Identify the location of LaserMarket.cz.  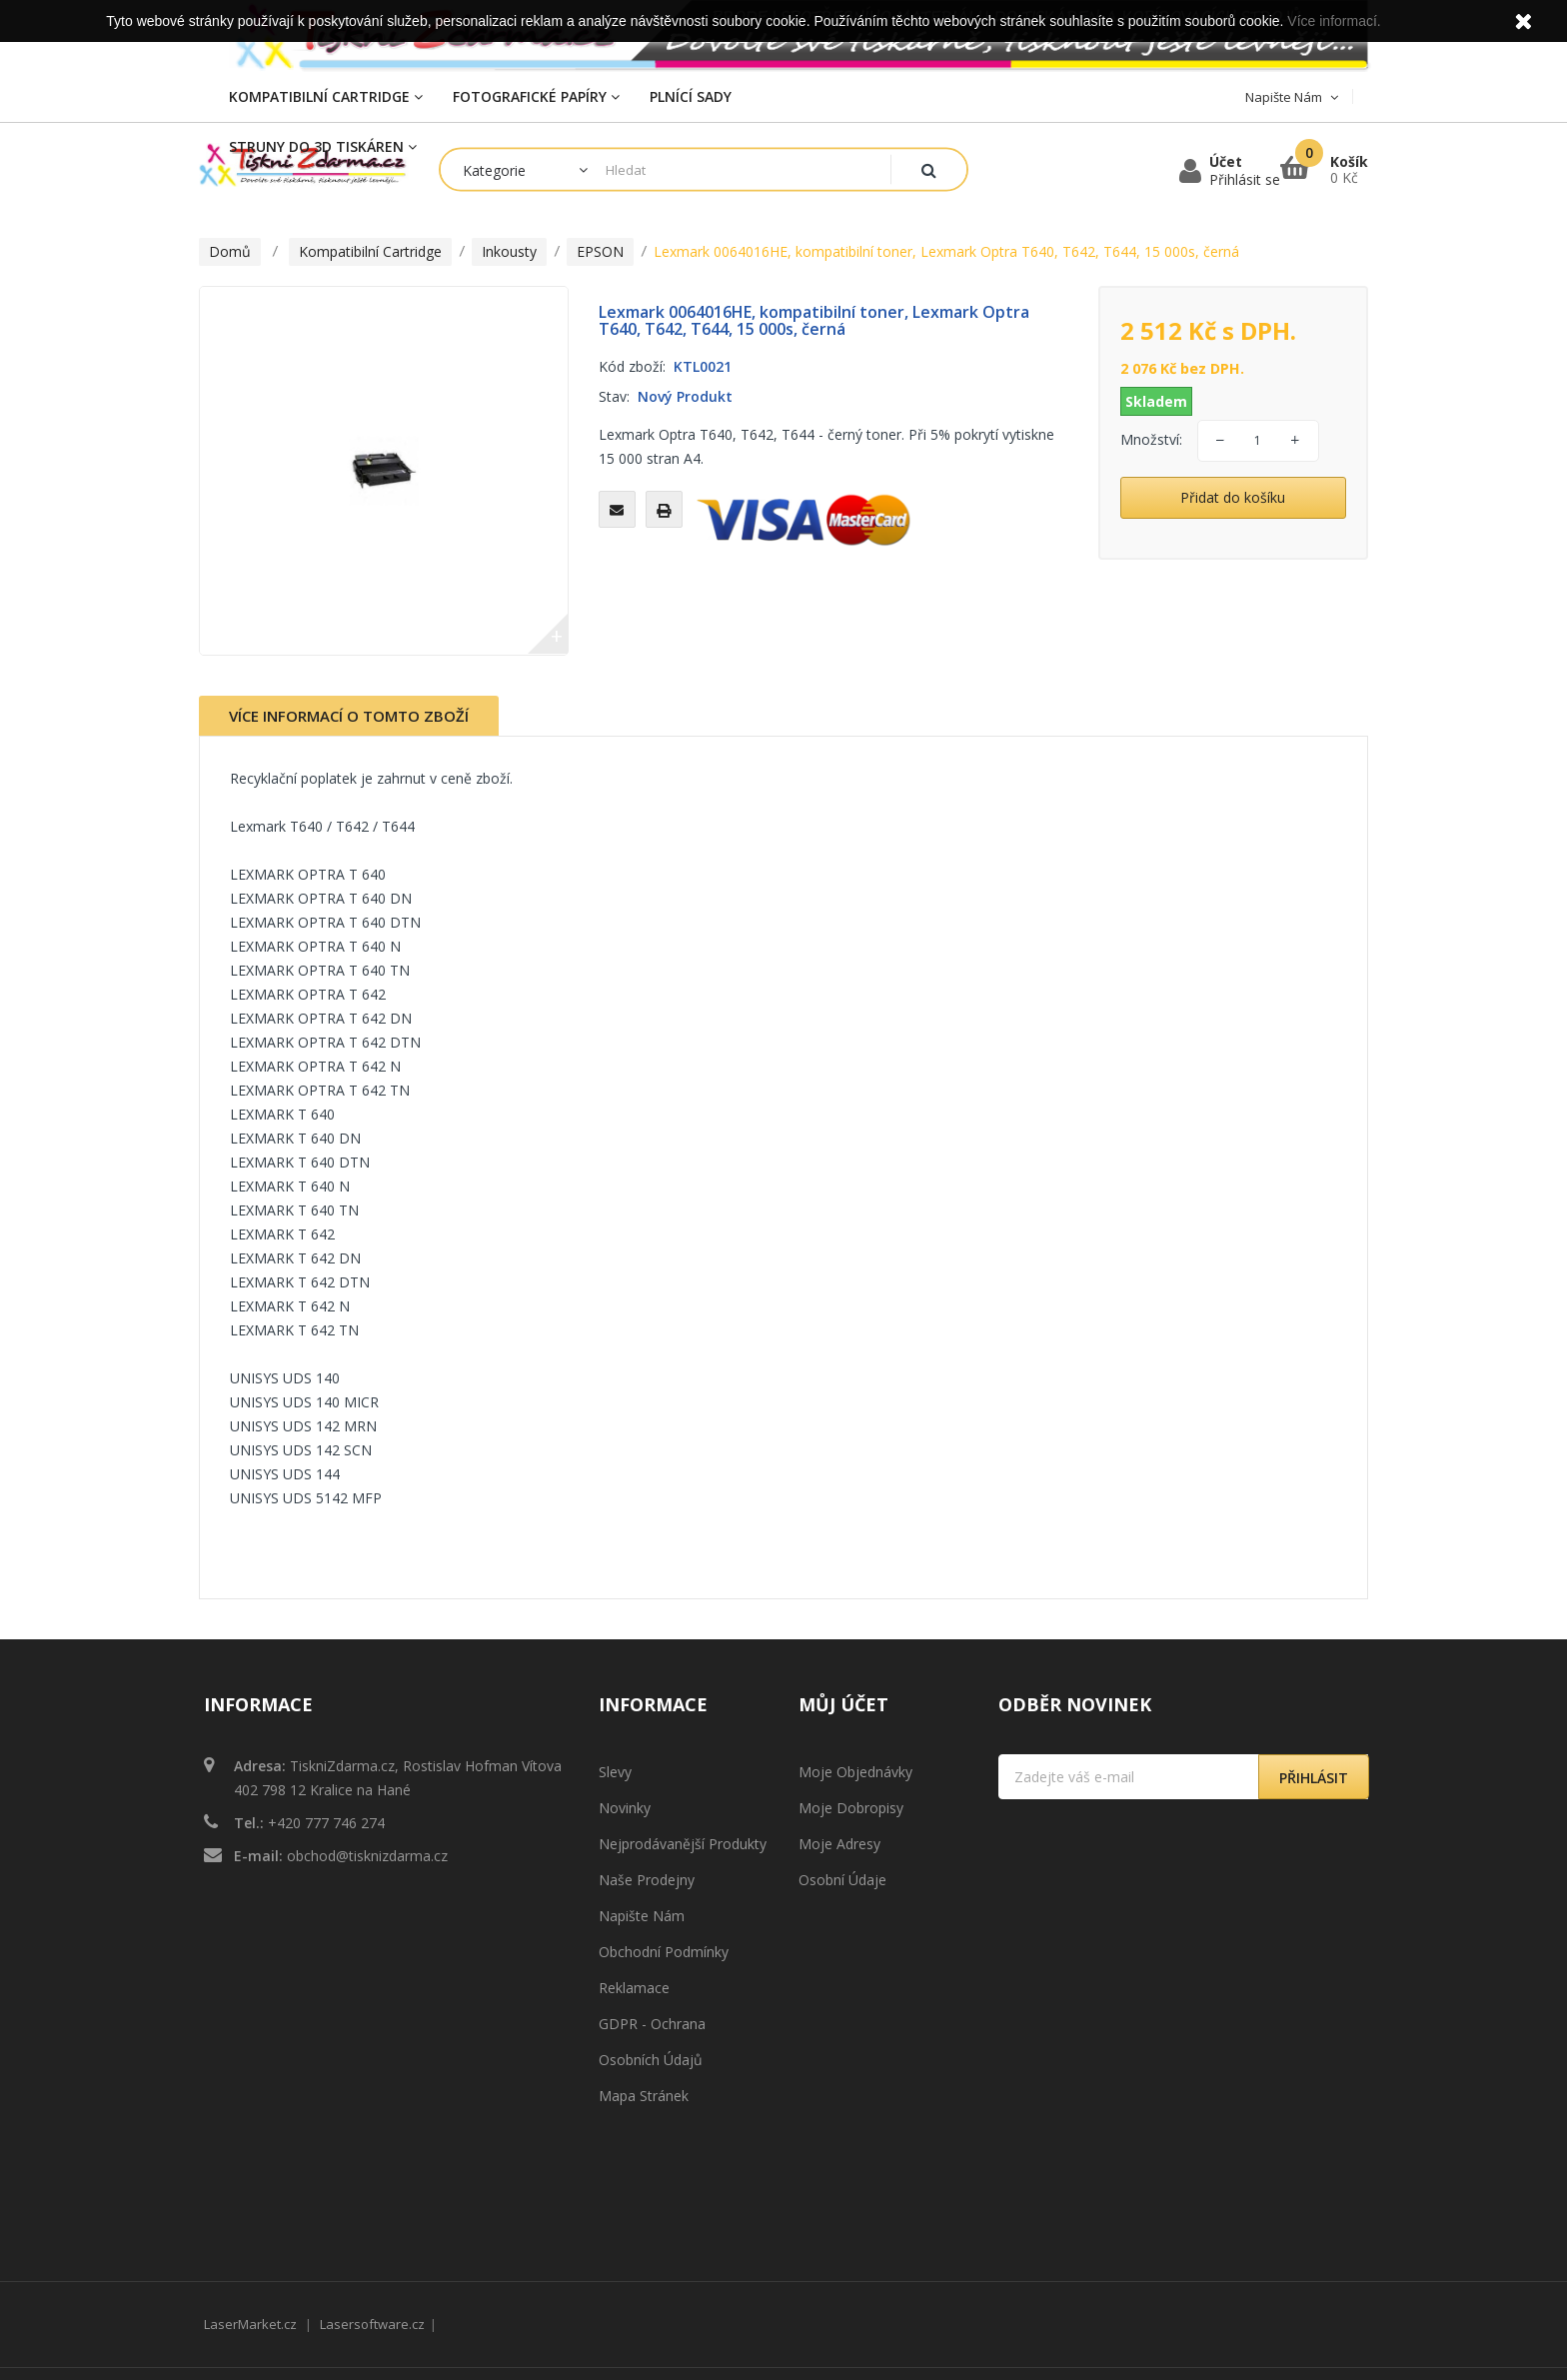
(250, 2216).